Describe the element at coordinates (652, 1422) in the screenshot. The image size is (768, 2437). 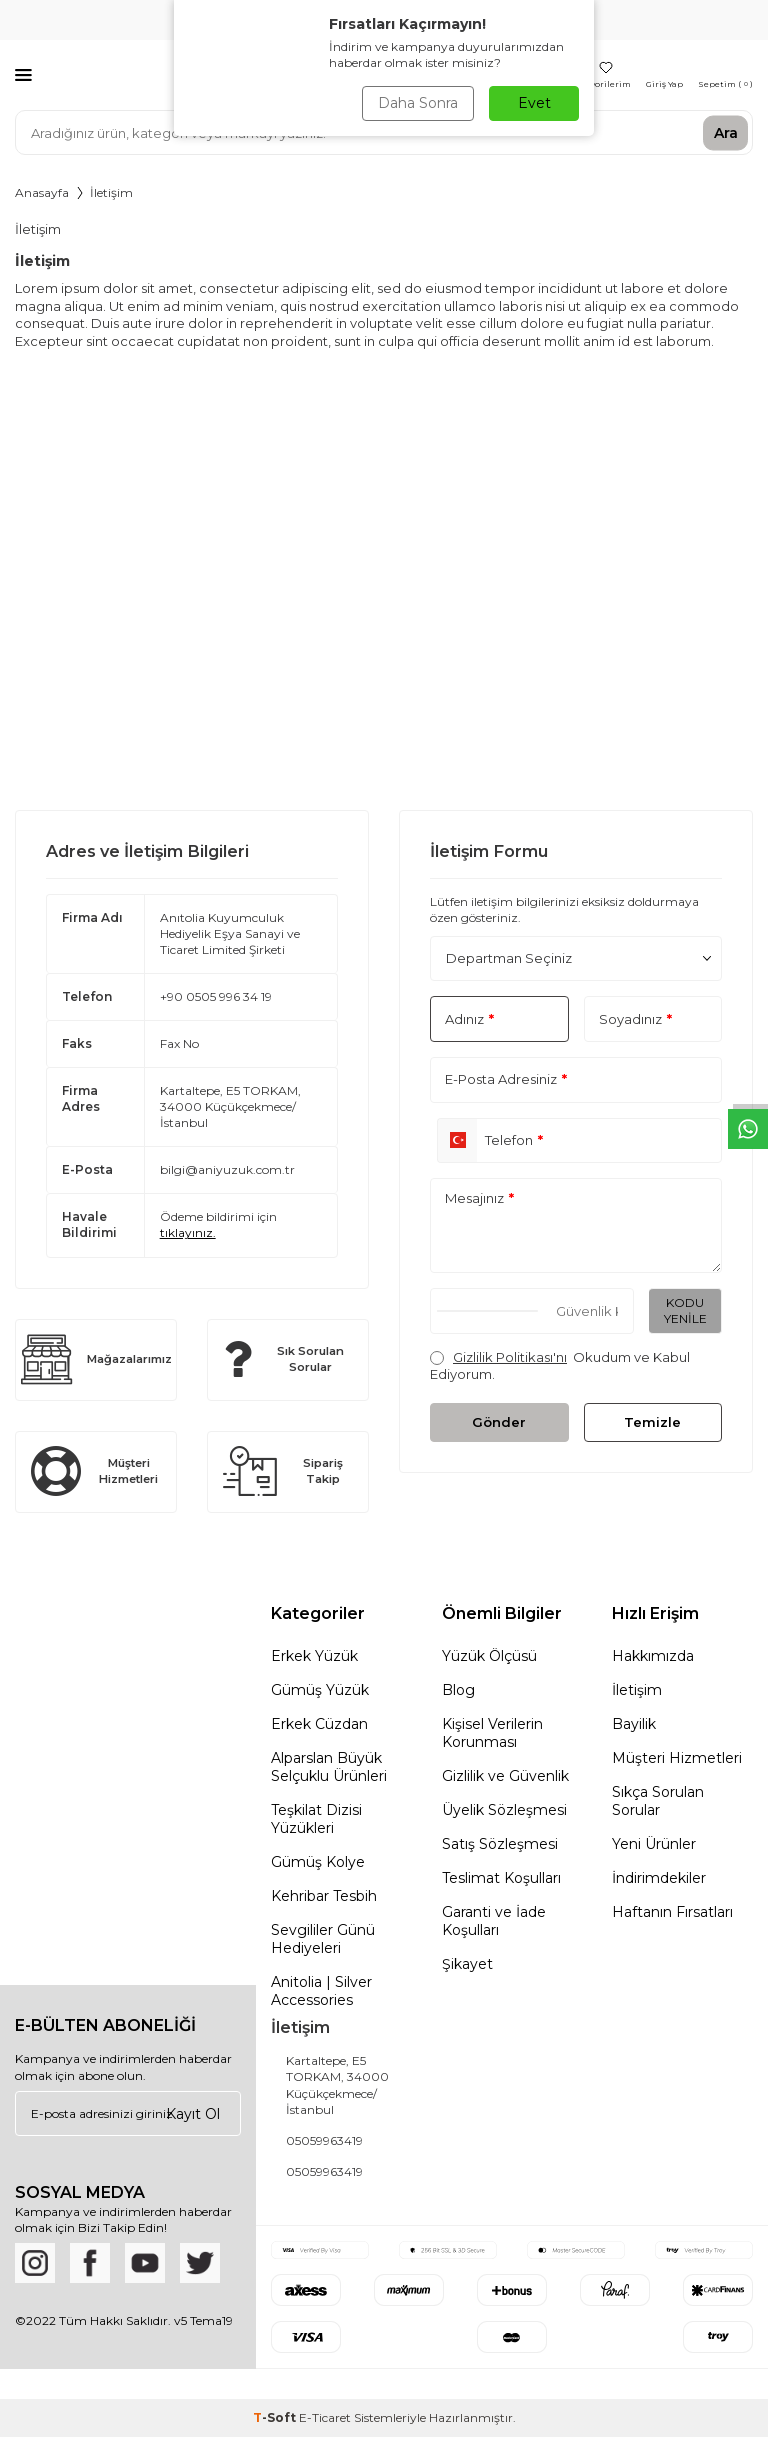
I see `Temizle` at that location.